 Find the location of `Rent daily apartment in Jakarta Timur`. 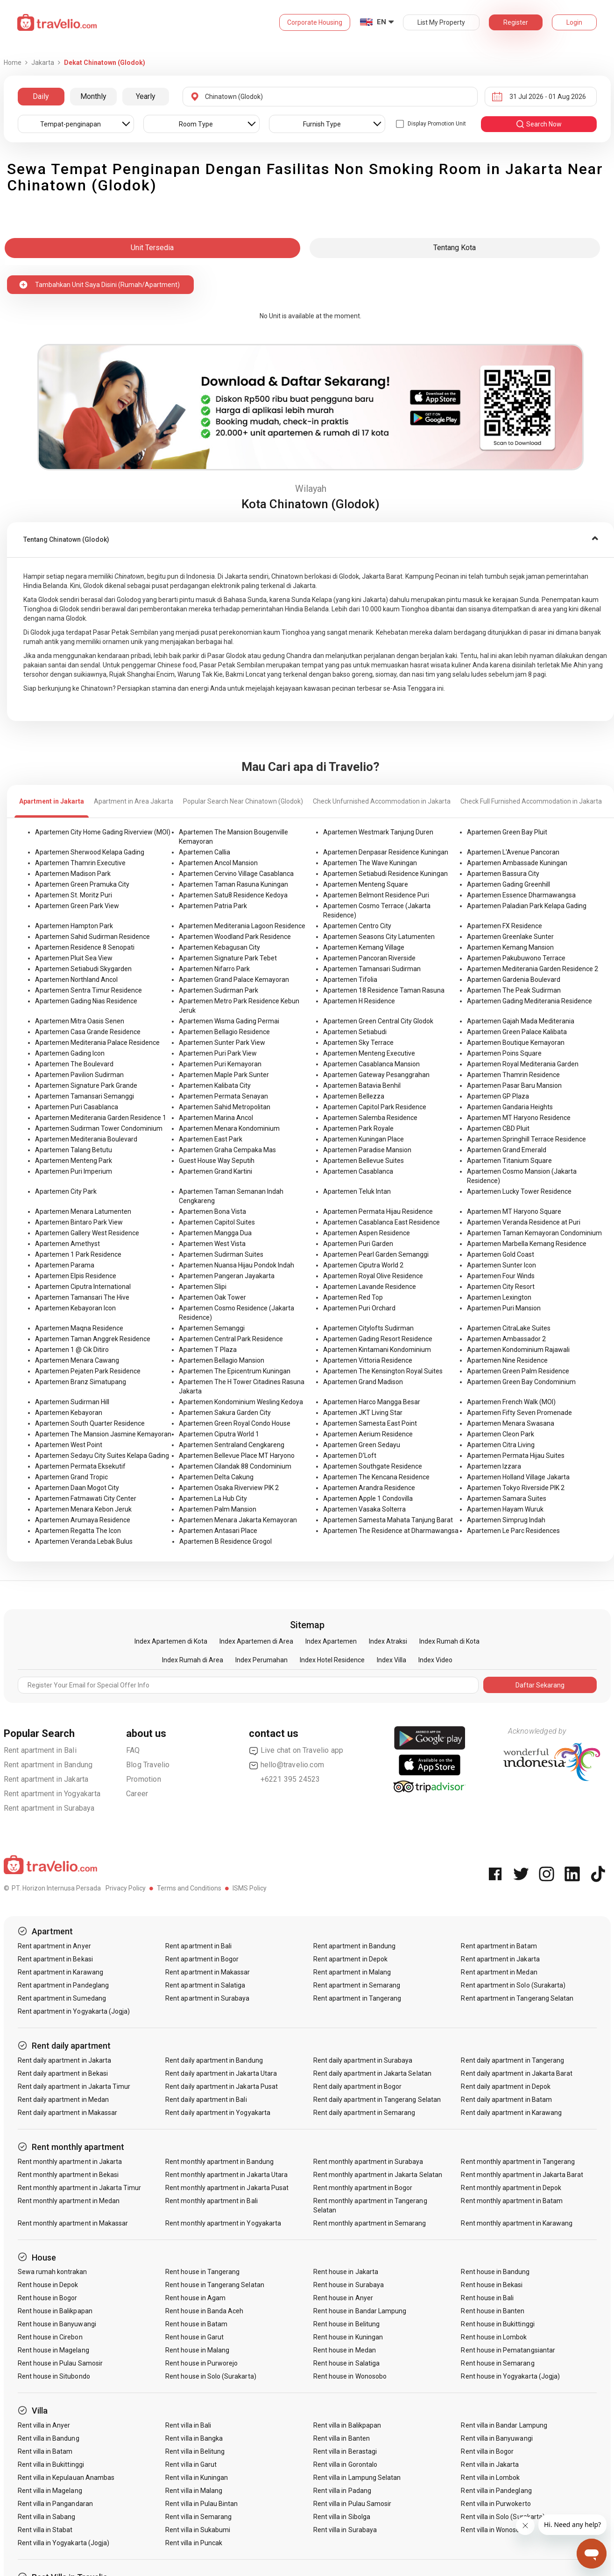

Rent daily apartment in Jakarta Timur is located at coordinates (74, 2086).